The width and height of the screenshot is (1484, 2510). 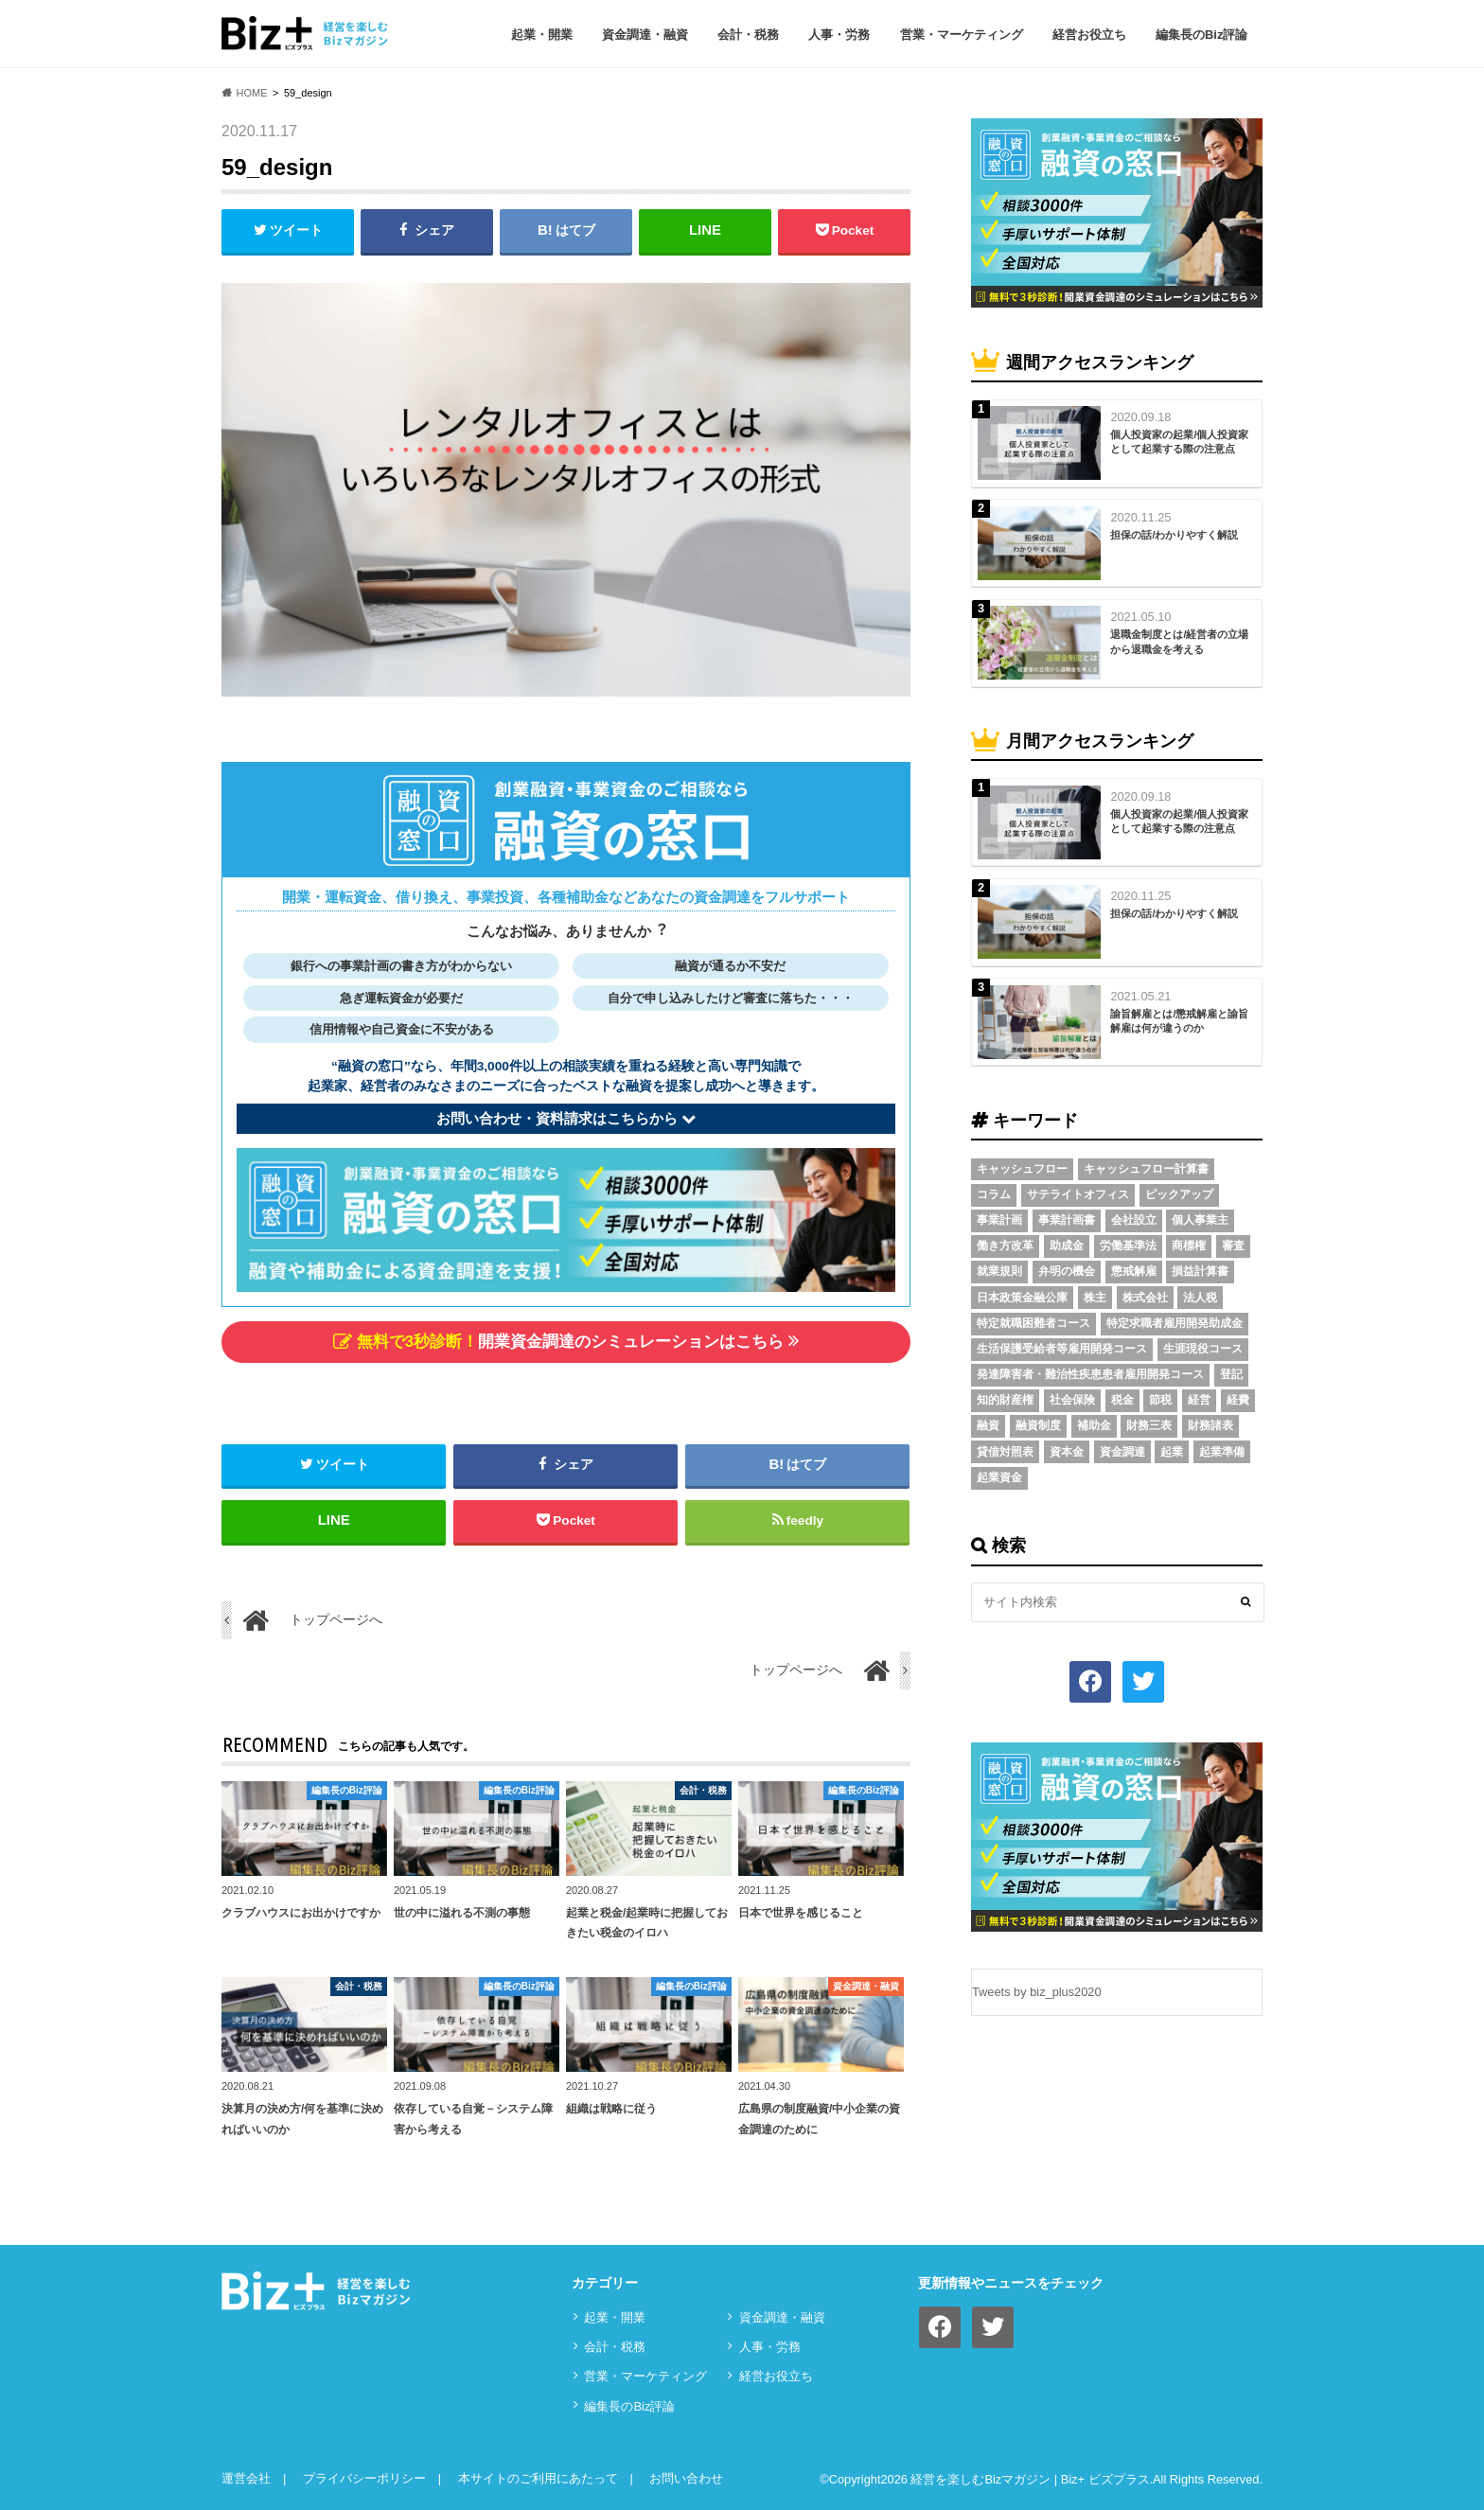 What do you see at coordinates (999, 1477) in the screenshot?
I see `起業資金 [起業資金 (17個の項目)]` at bounding box center [999, 1477].